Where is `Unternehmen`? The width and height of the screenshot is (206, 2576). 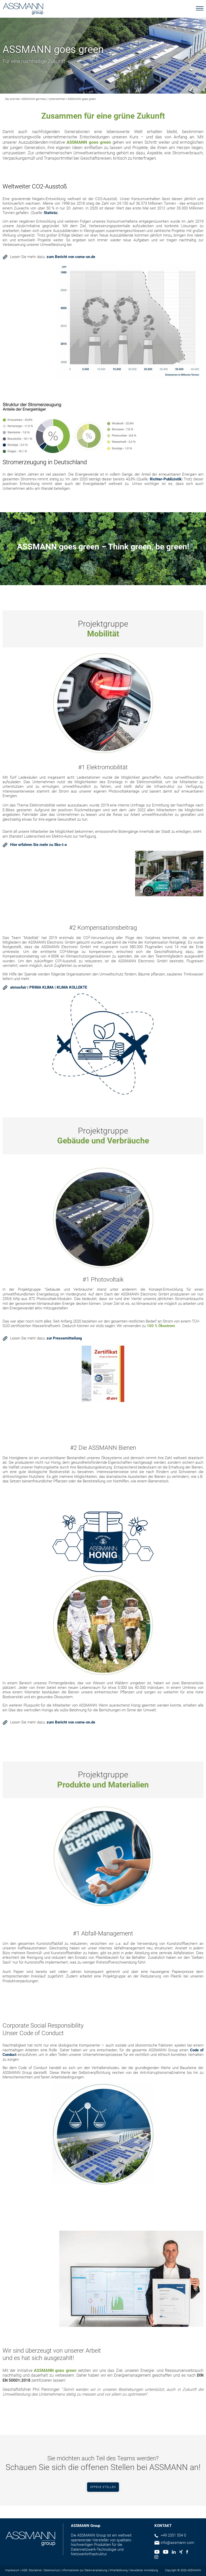 Unternehmen is located at coordinates (57, 99).